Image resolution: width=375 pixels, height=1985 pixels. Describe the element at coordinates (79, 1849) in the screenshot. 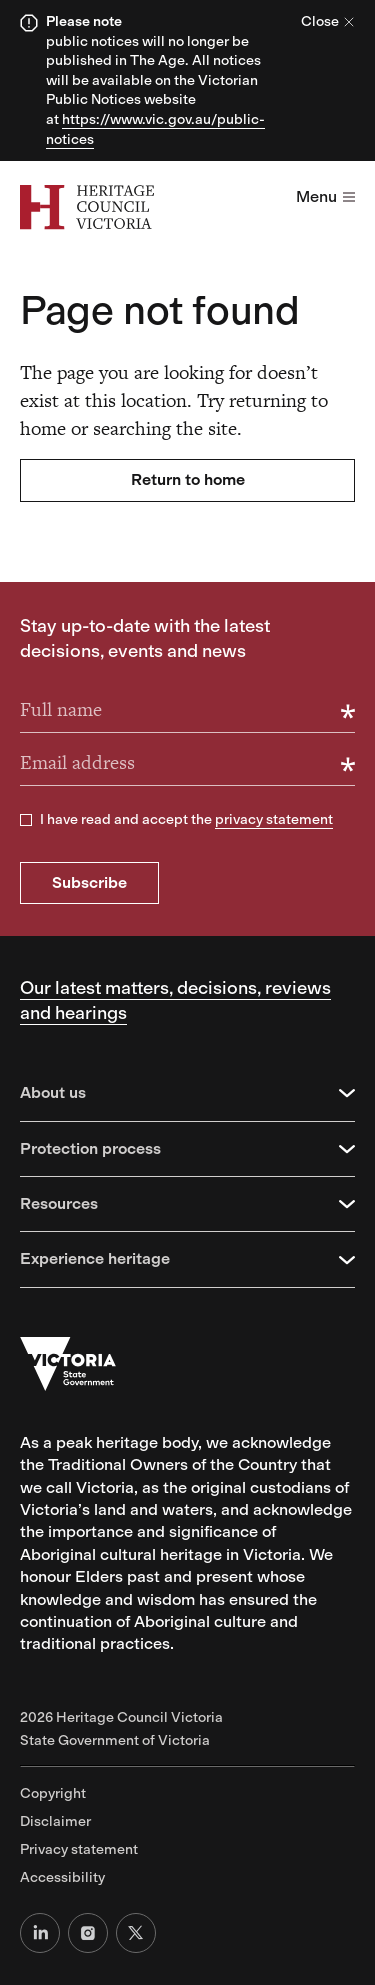

I see `Privacy statement` at that location.